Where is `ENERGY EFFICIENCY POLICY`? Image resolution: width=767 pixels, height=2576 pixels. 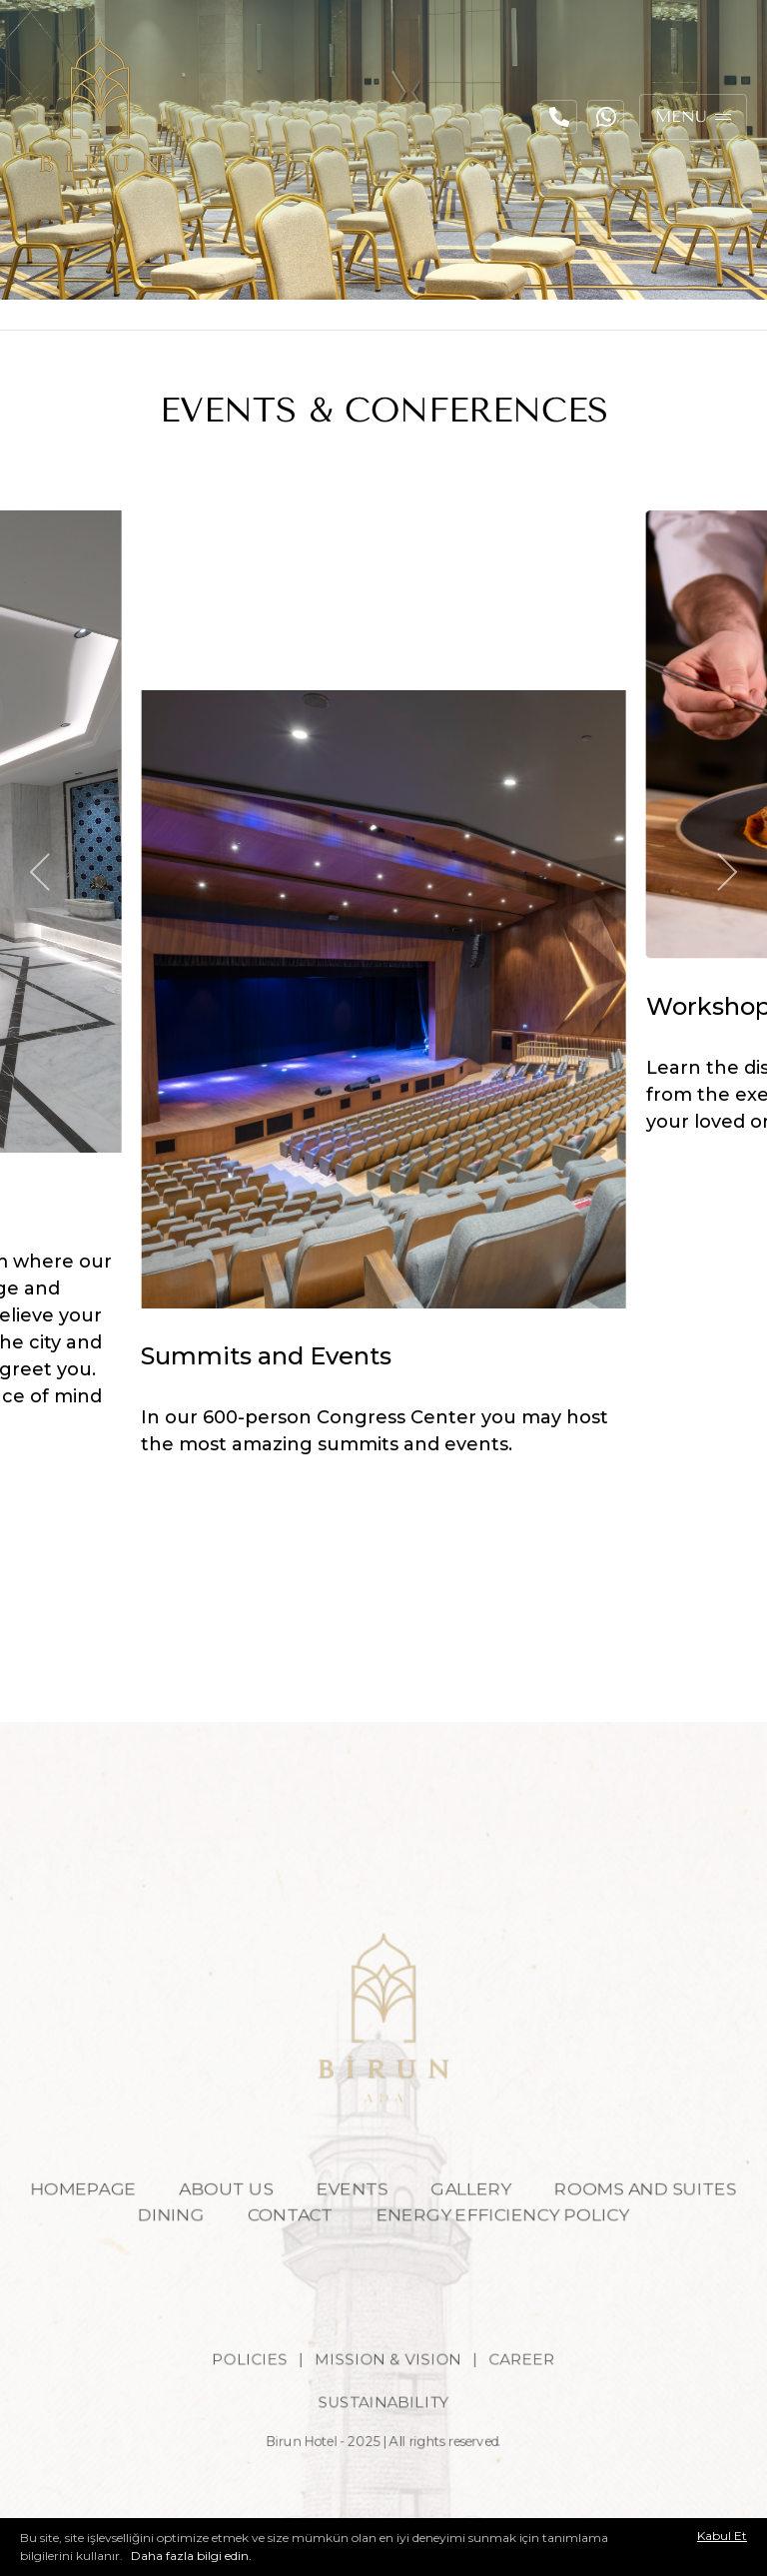
ENERGY EFFICIENCY POLICY is located at coordinates (510, 2250).